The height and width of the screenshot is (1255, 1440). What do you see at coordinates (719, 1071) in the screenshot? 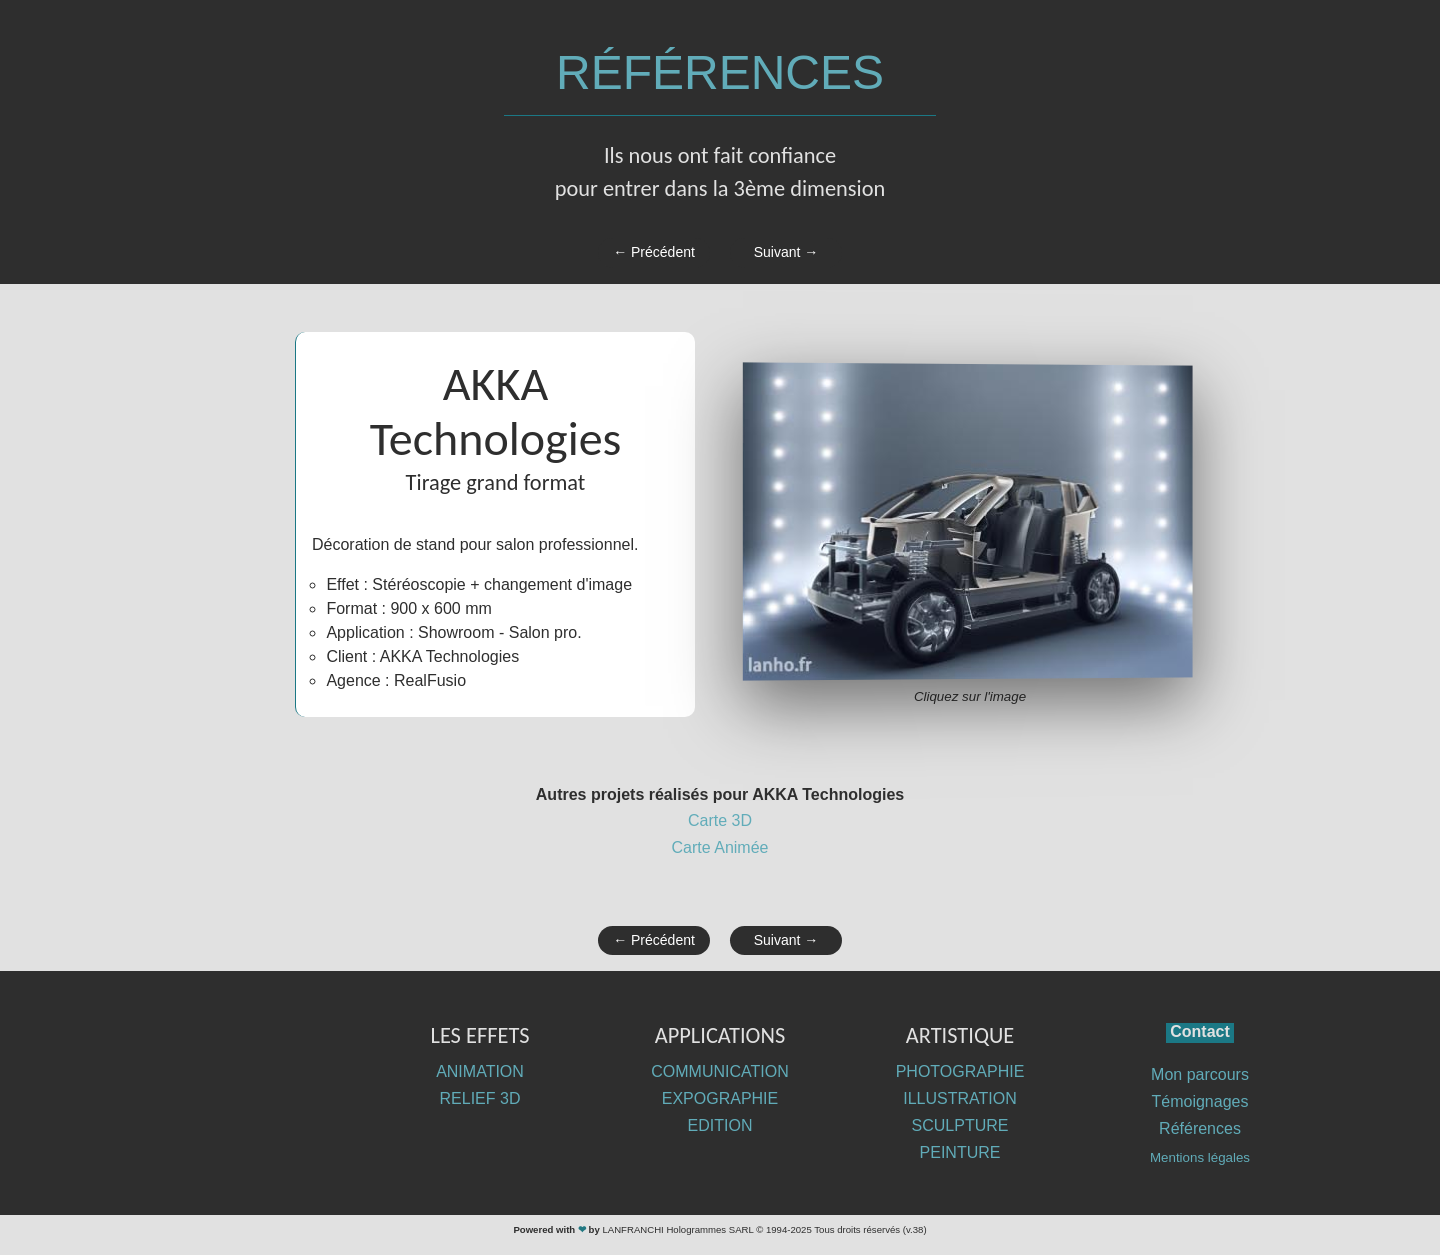
I see `COMMUNICATION` at bounding box center [719, 1071].